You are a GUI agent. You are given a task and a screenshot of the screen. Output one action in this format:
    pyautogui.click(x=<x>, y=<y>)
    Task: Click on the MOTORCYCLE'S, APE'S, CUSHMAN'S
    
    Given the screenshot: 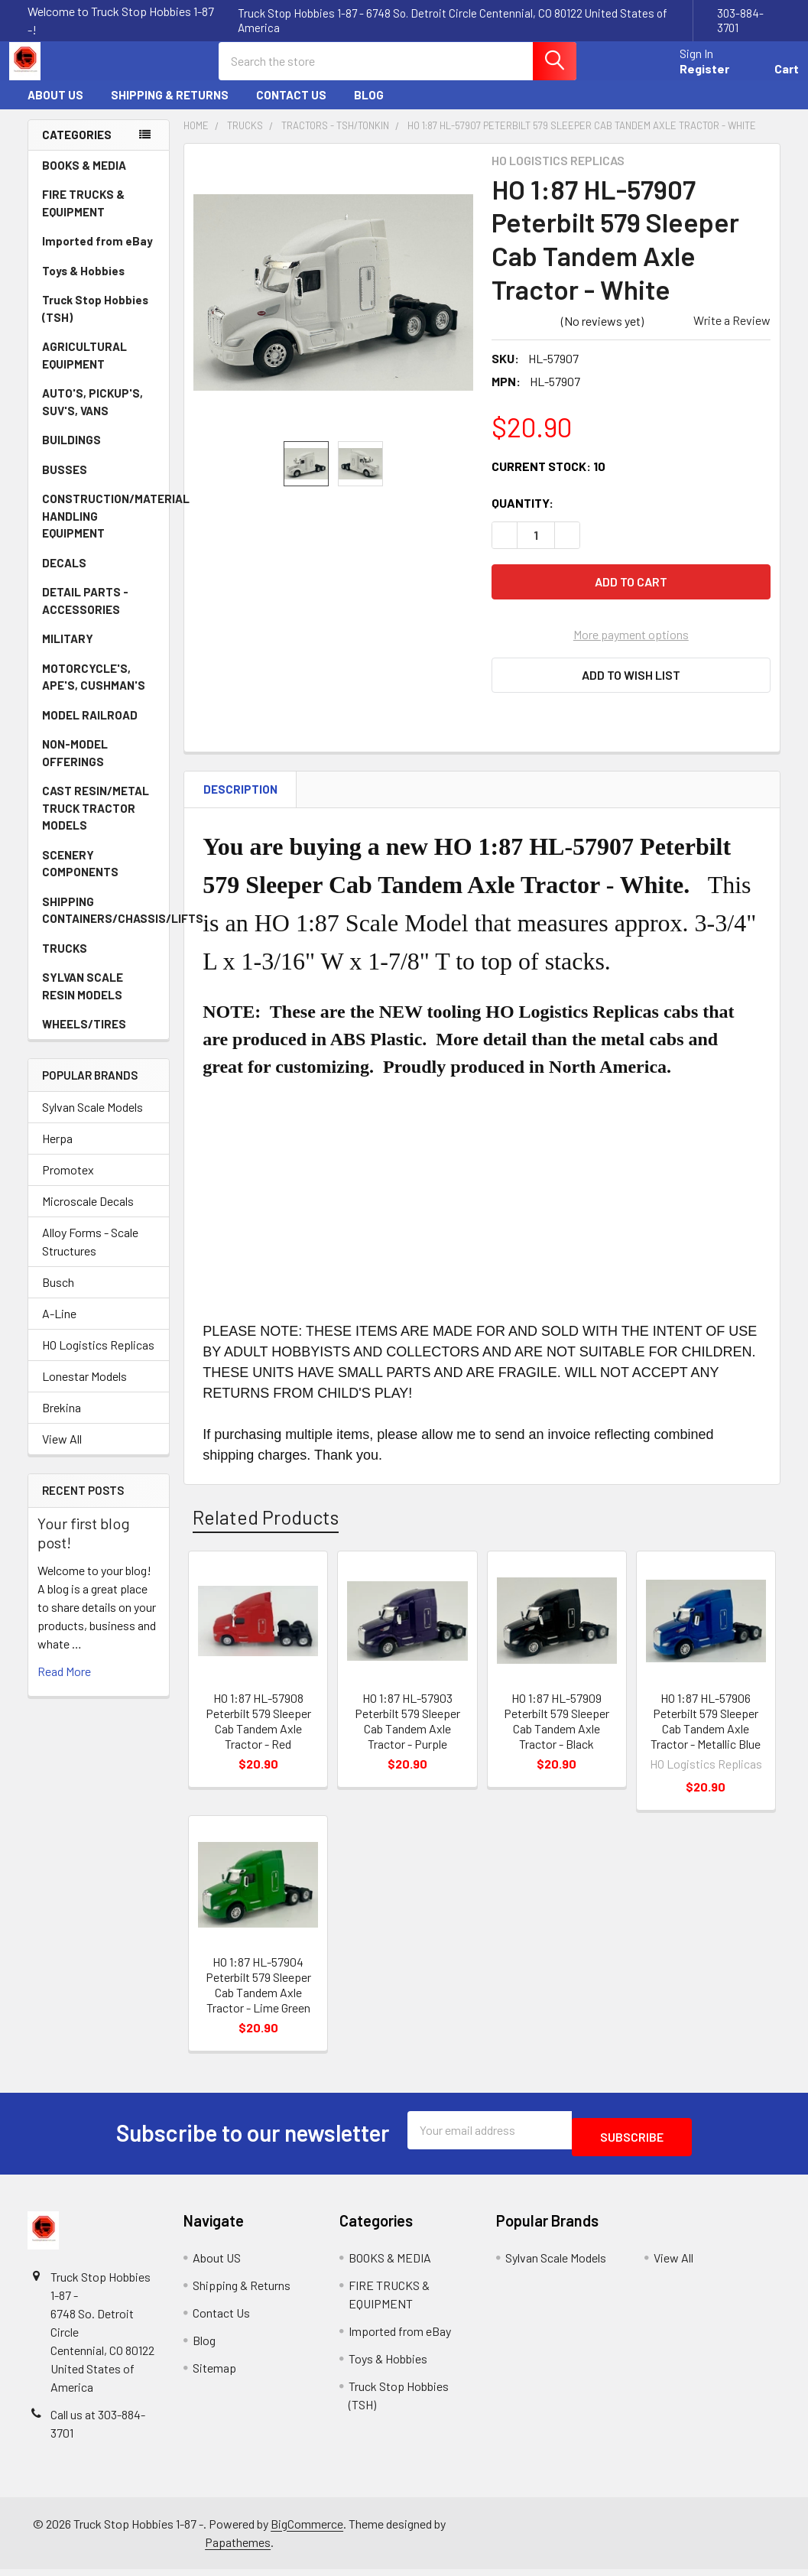 What is the action you would take?
    pyautogui.click(x=93, y=691)
    